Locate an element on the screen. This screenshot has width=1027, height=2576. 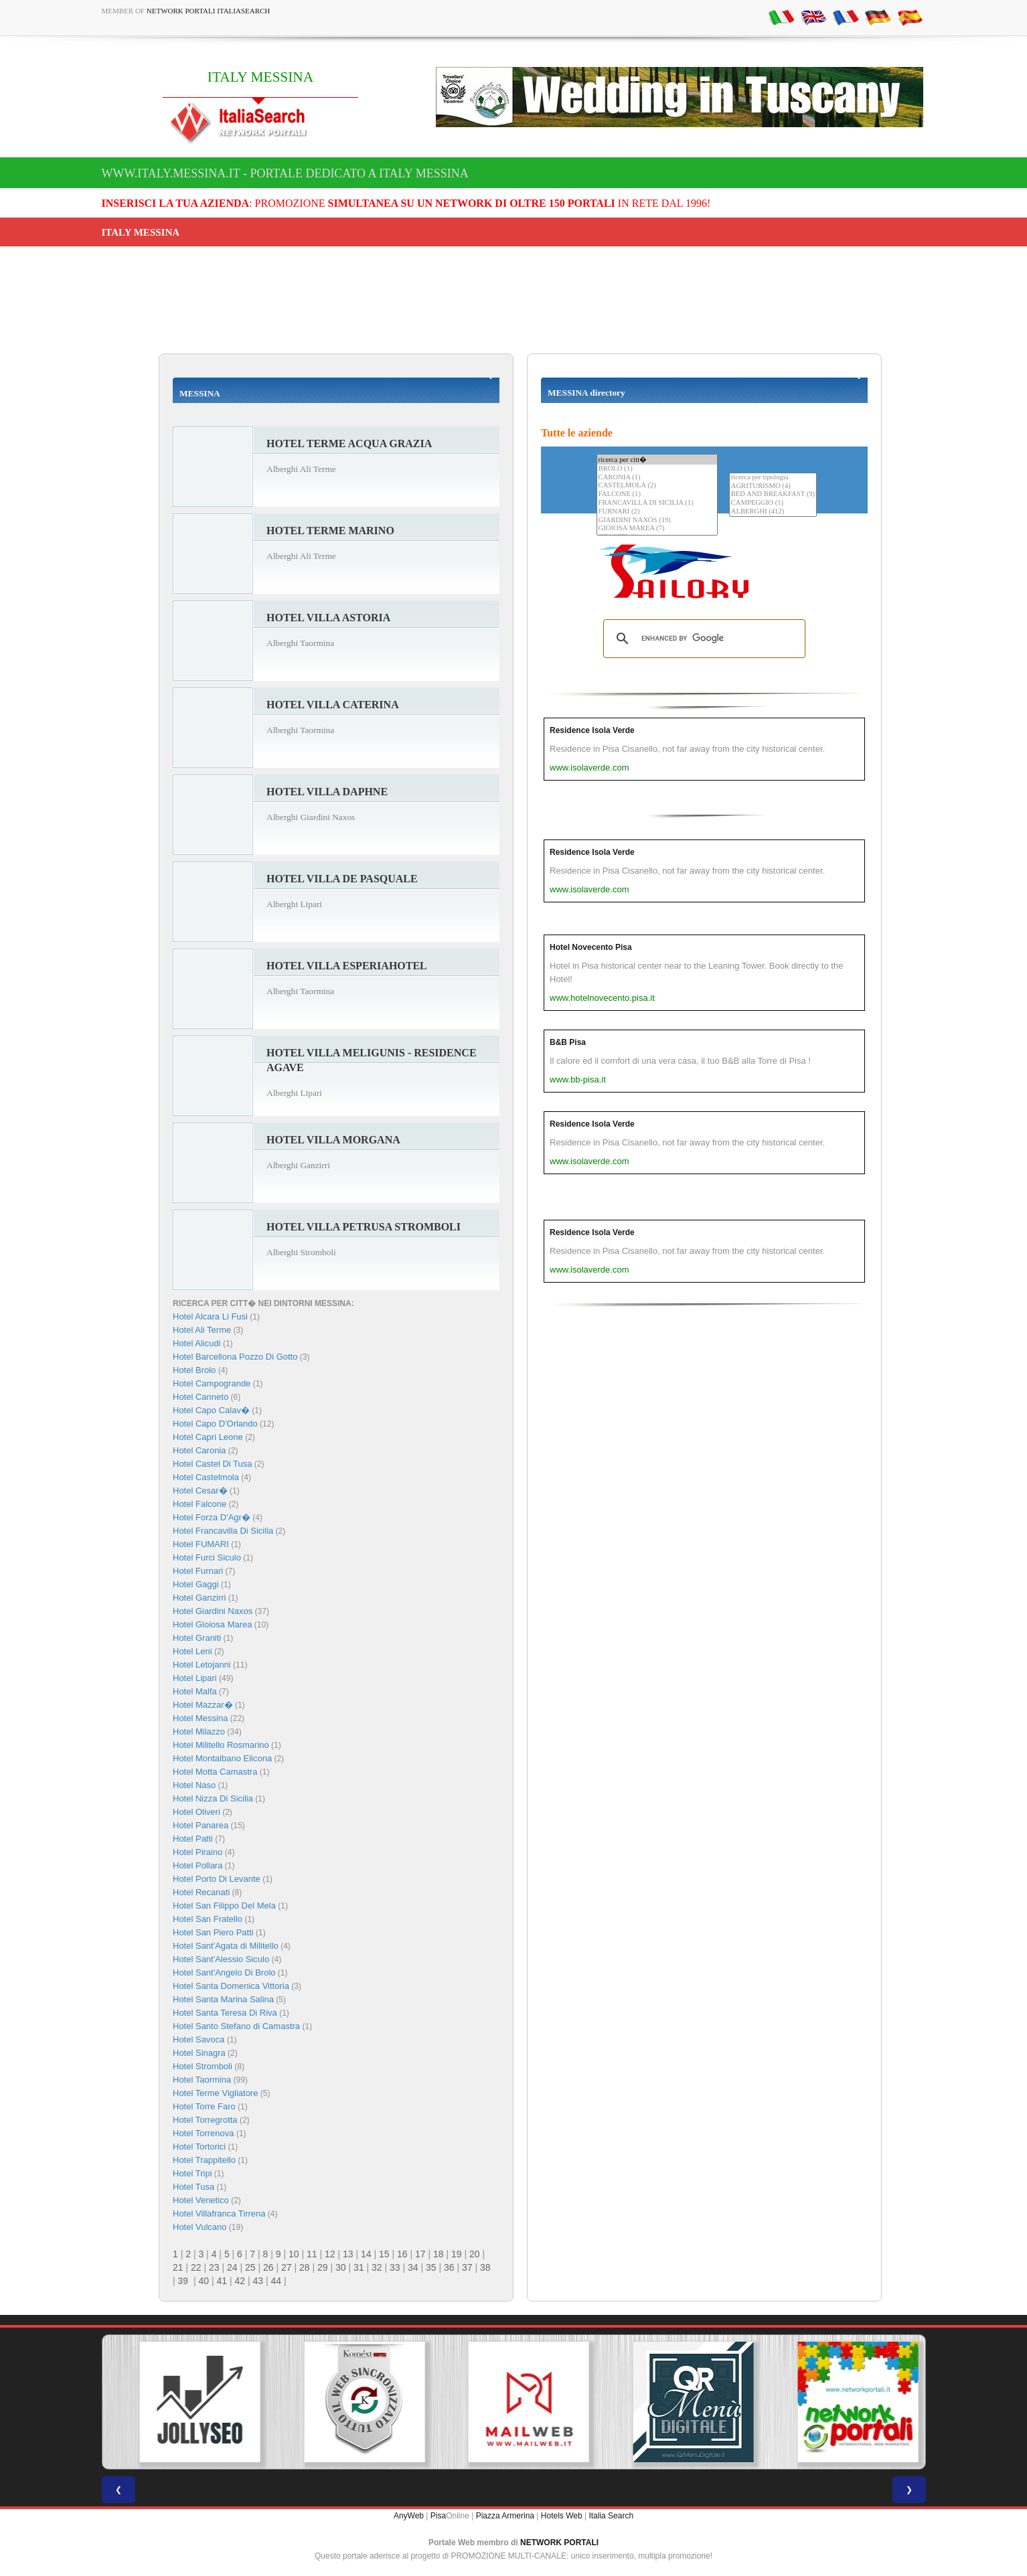
38 is located at coordinates (485, 2267).